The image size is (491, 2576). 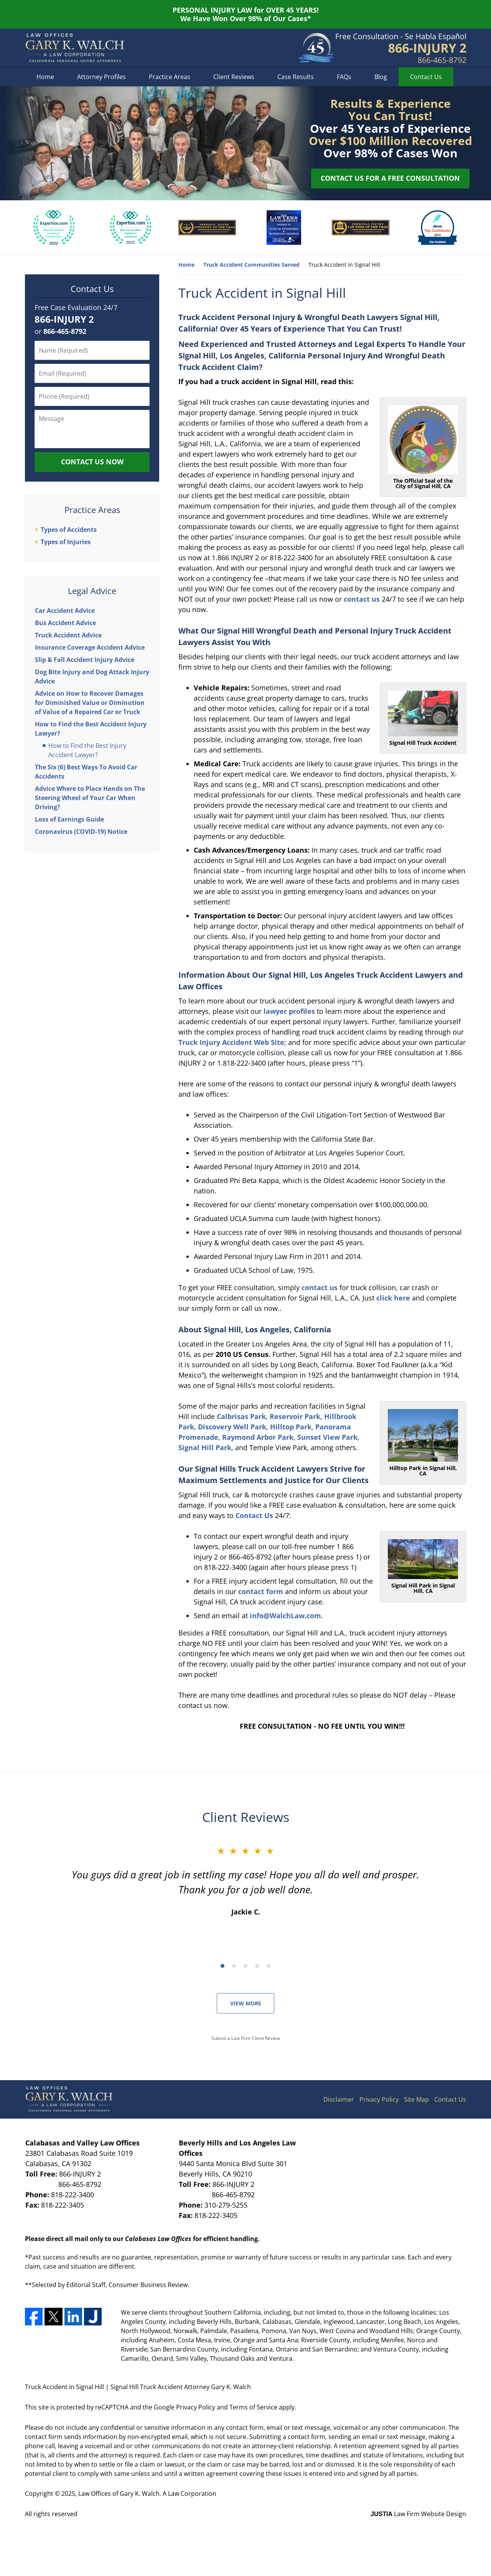 I want to click on FAQs, so click(x=344, y=77).